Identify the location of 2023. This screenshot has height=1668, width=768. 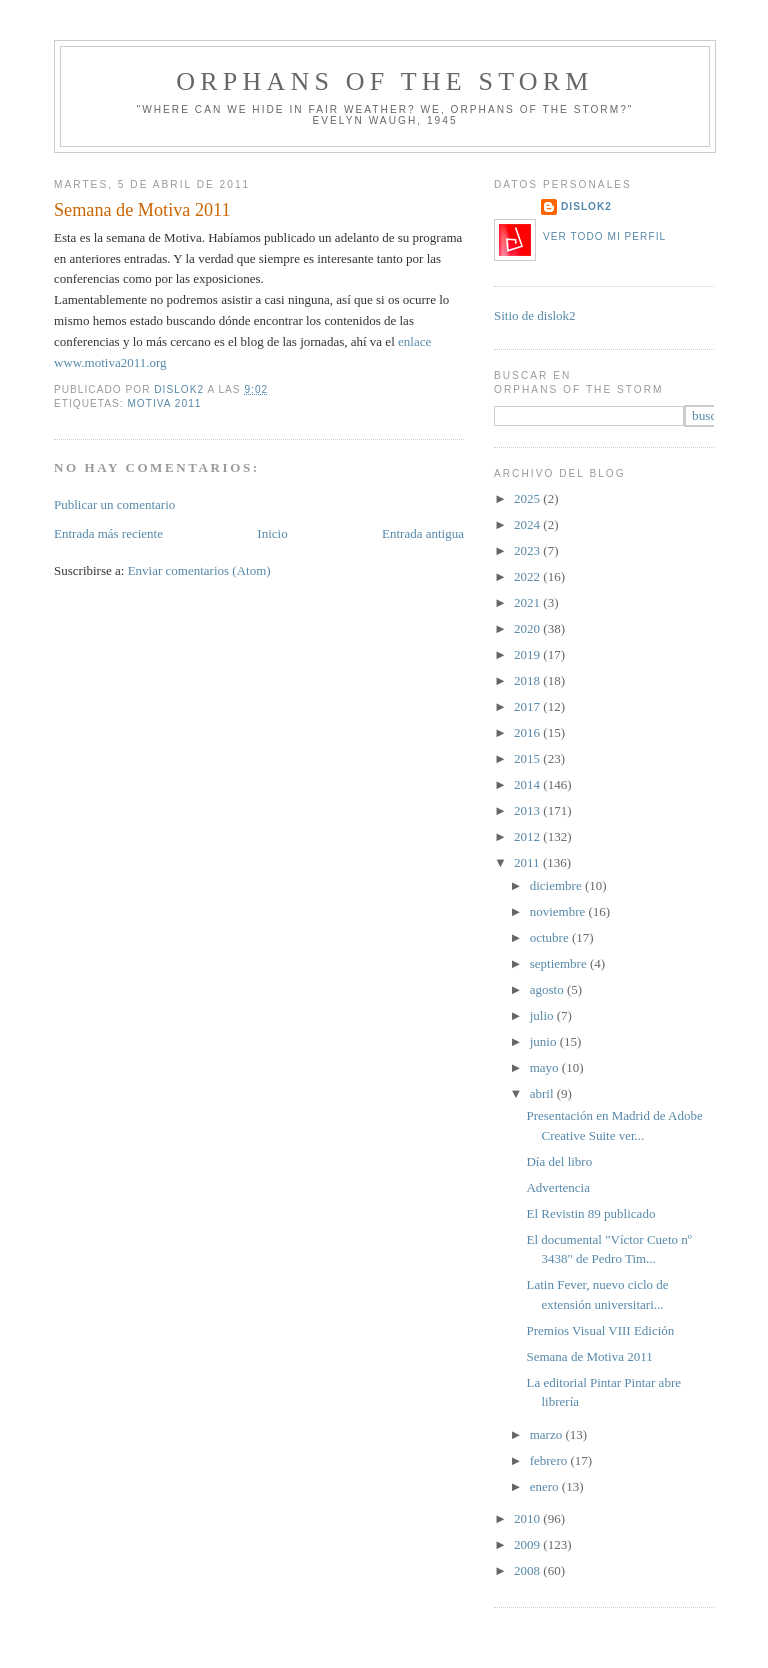
(528, 550).